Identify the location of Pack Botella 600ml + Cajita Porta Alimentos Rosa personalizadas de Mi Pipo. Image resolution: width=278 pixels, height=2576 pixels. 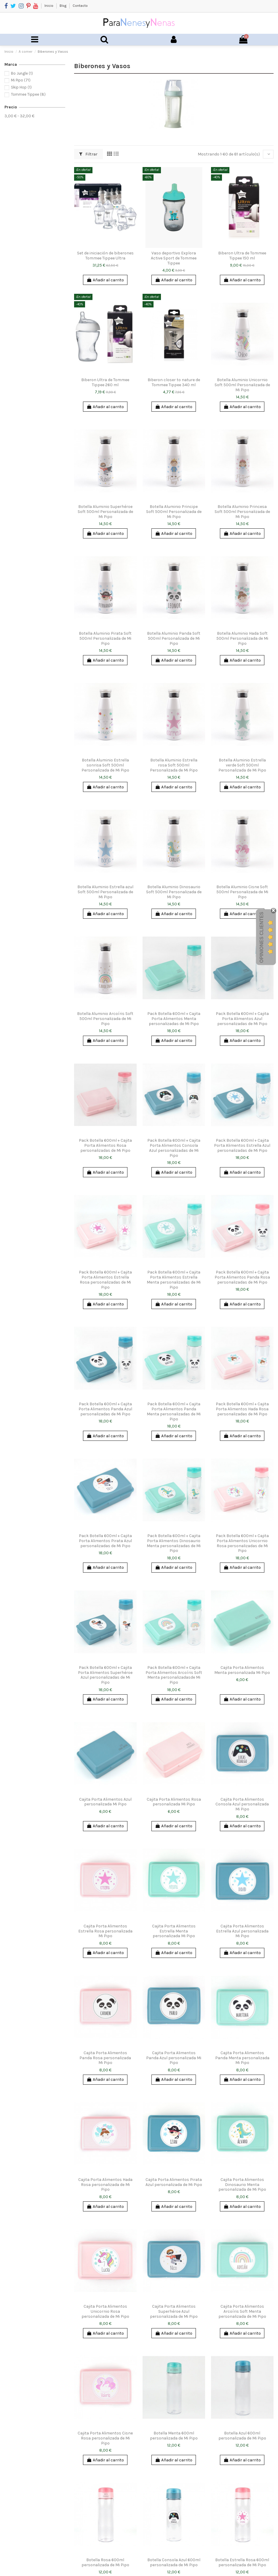
(105, 1145).